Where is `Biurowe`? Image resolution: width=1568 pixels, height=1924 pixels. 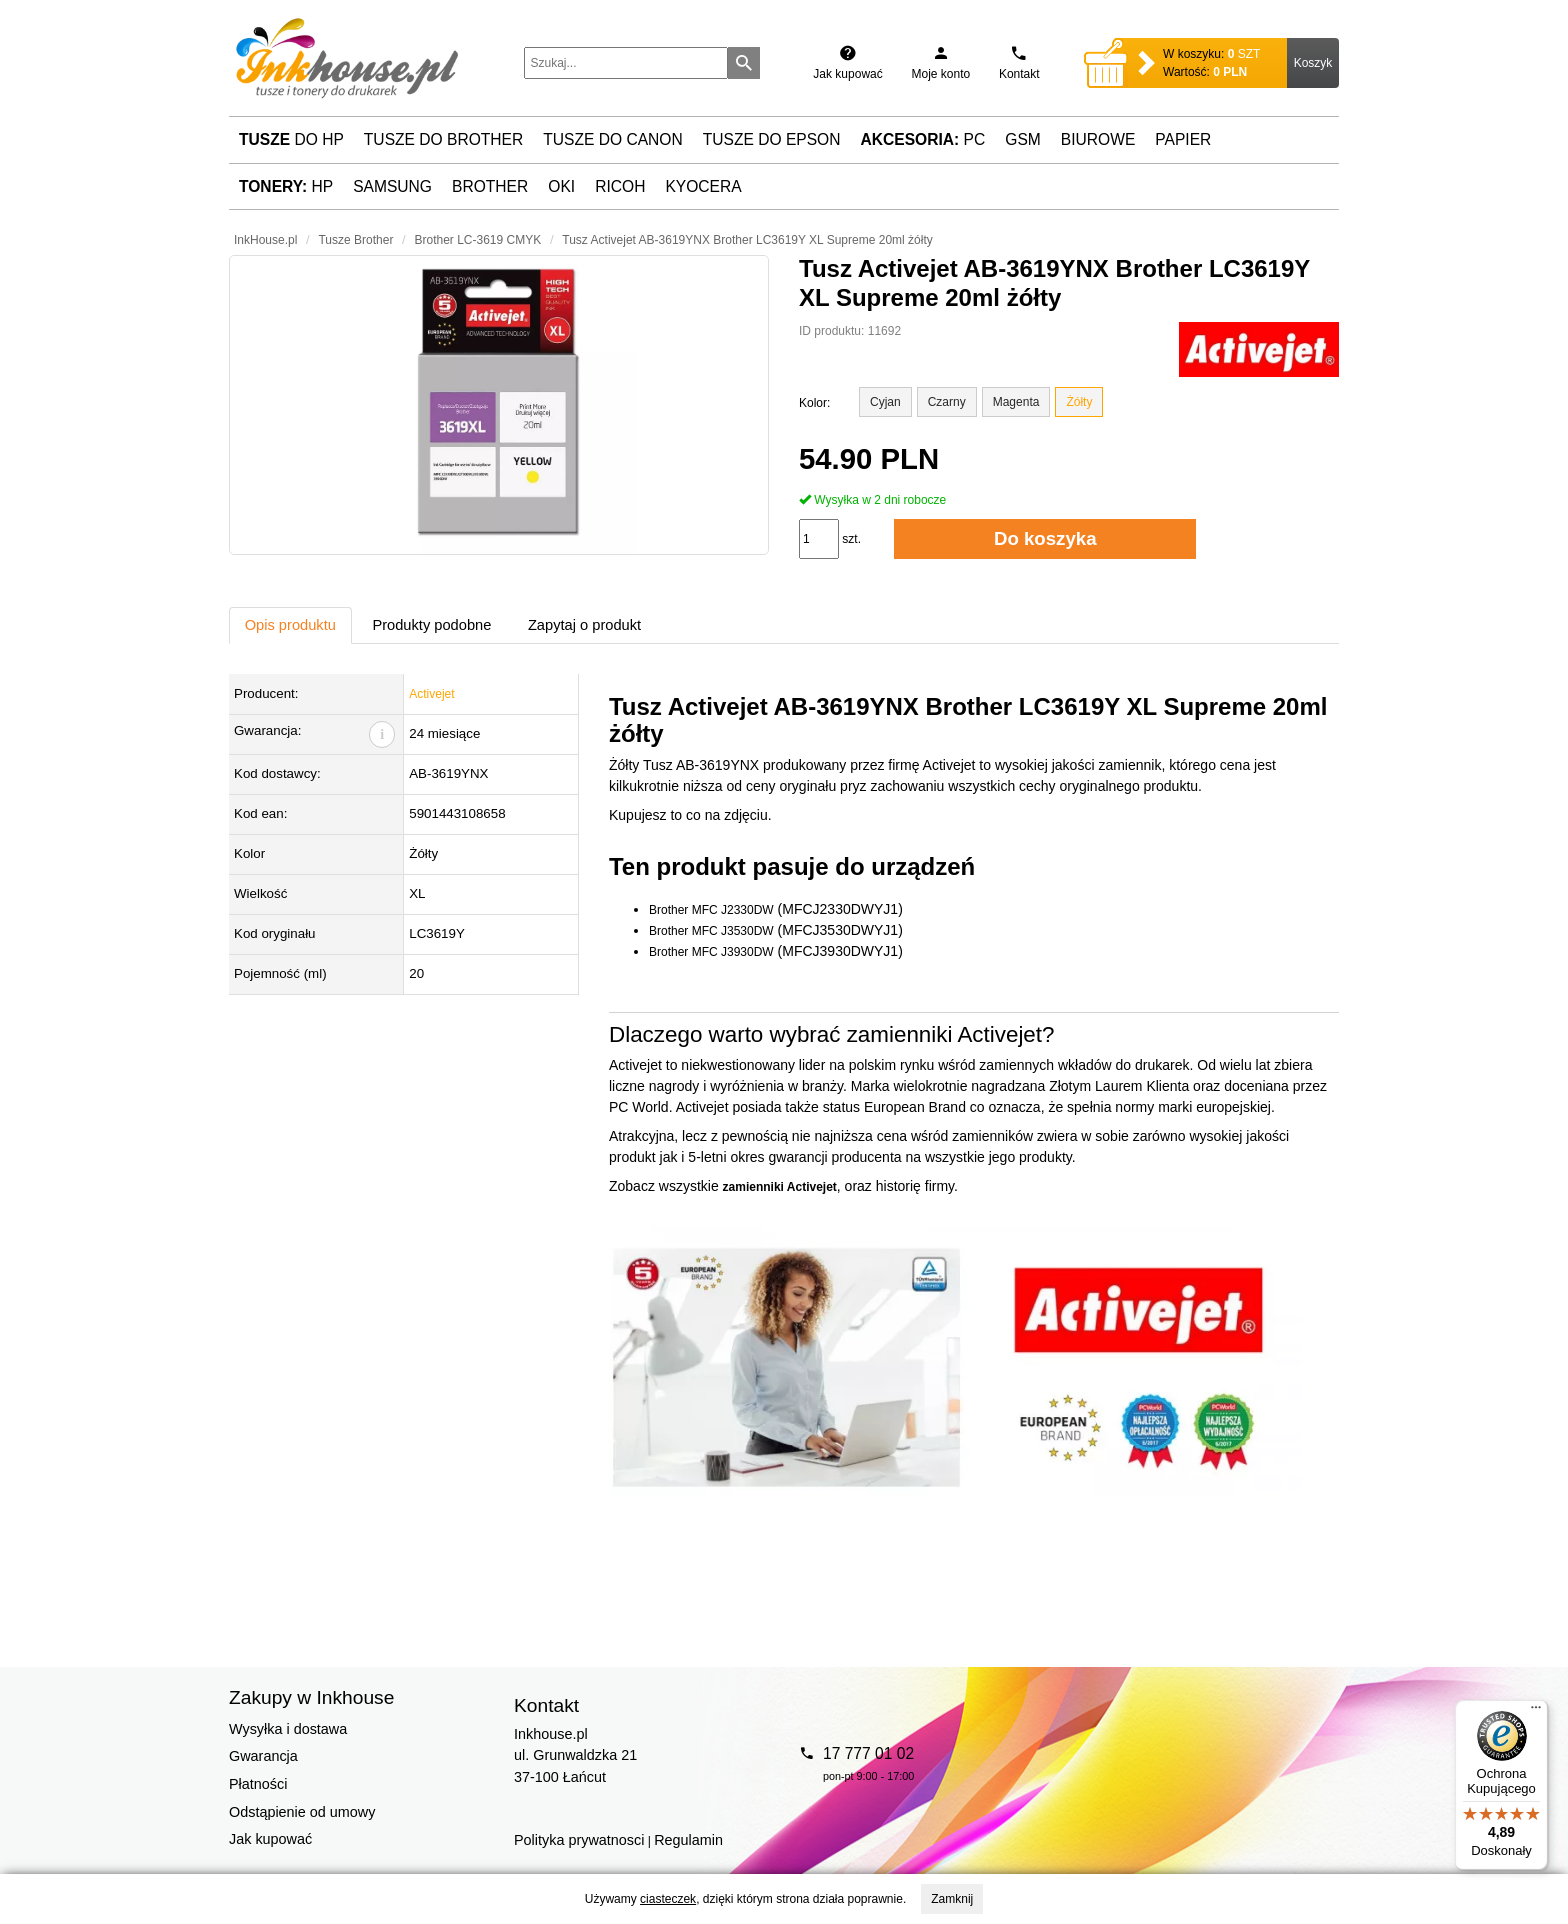 Biurowe is located at coordinates (1098, 139).